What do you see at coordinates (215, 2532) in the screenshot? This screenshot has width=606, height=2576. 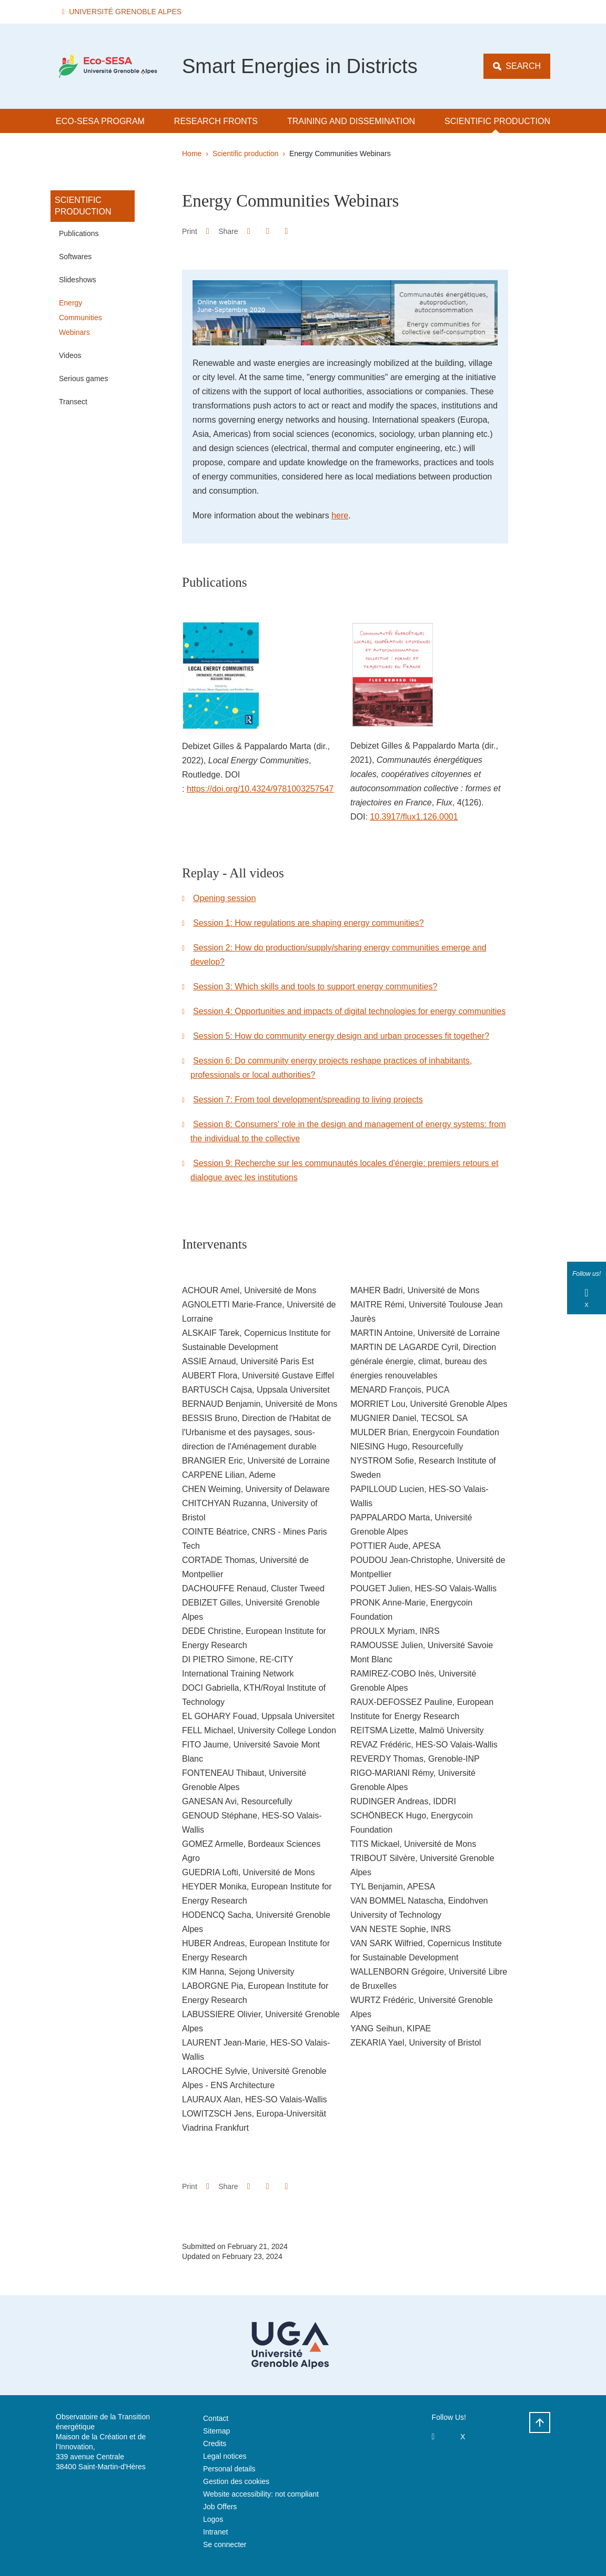 I see `Intranet` at bounding box center [215, 2532].